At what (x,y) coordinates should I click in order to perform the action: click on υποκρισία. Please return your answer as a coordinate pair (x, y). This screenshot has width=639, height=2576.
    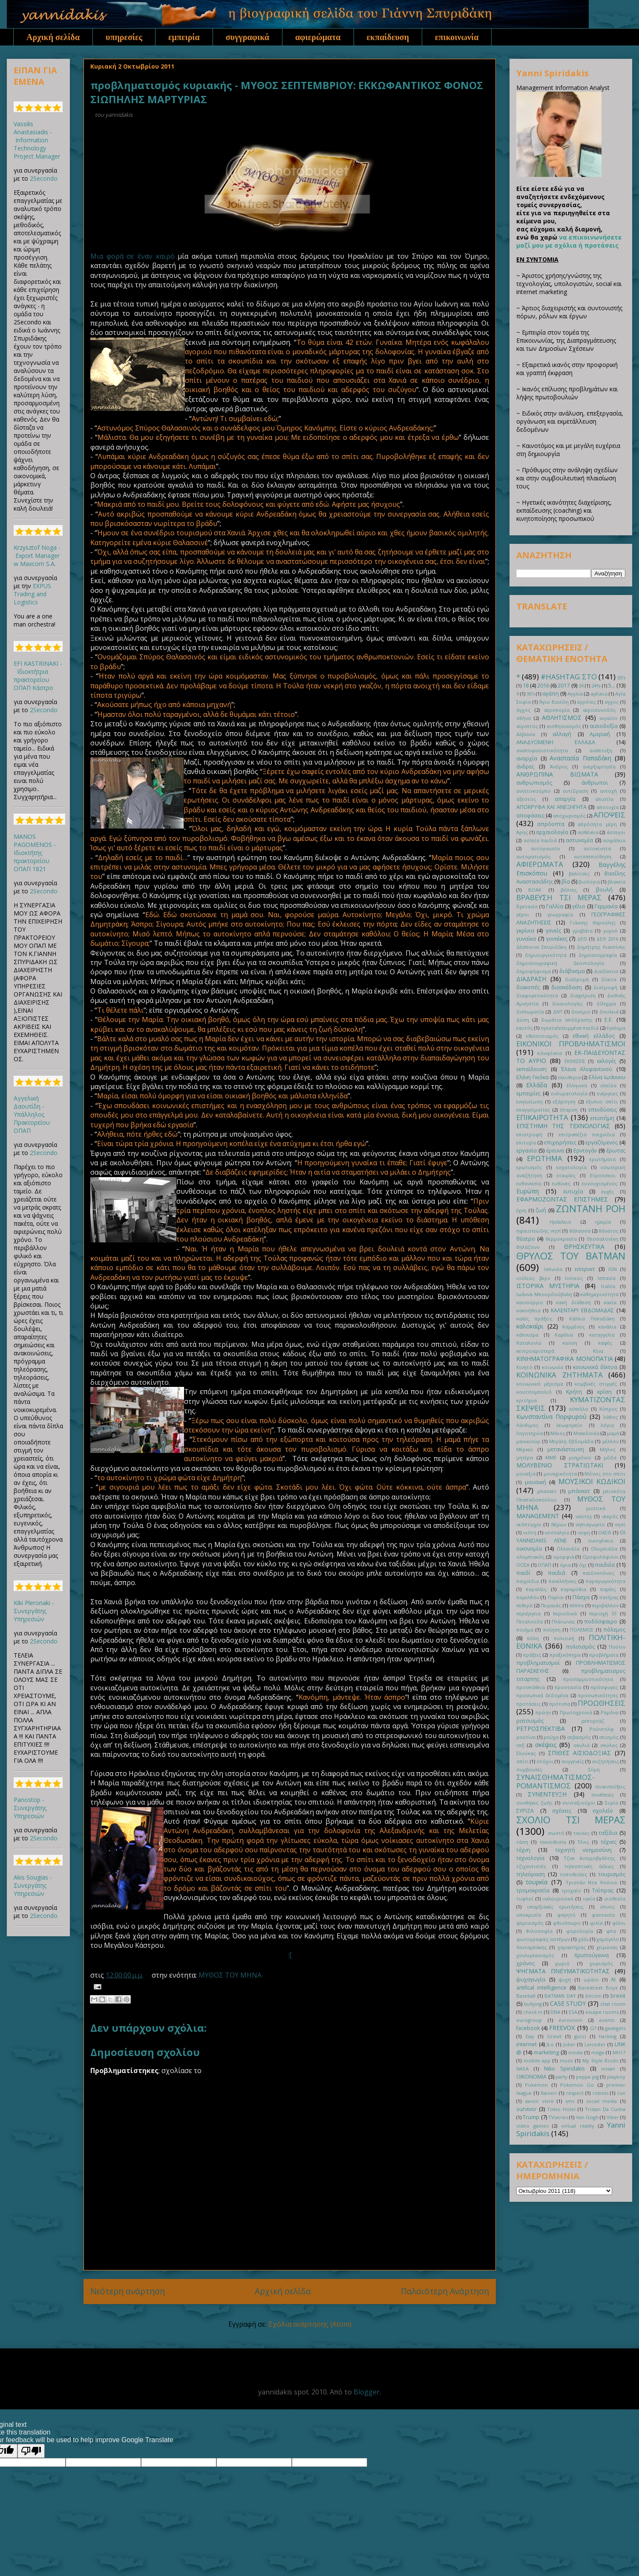
    Looking at the image, I should click on (528, 1915).